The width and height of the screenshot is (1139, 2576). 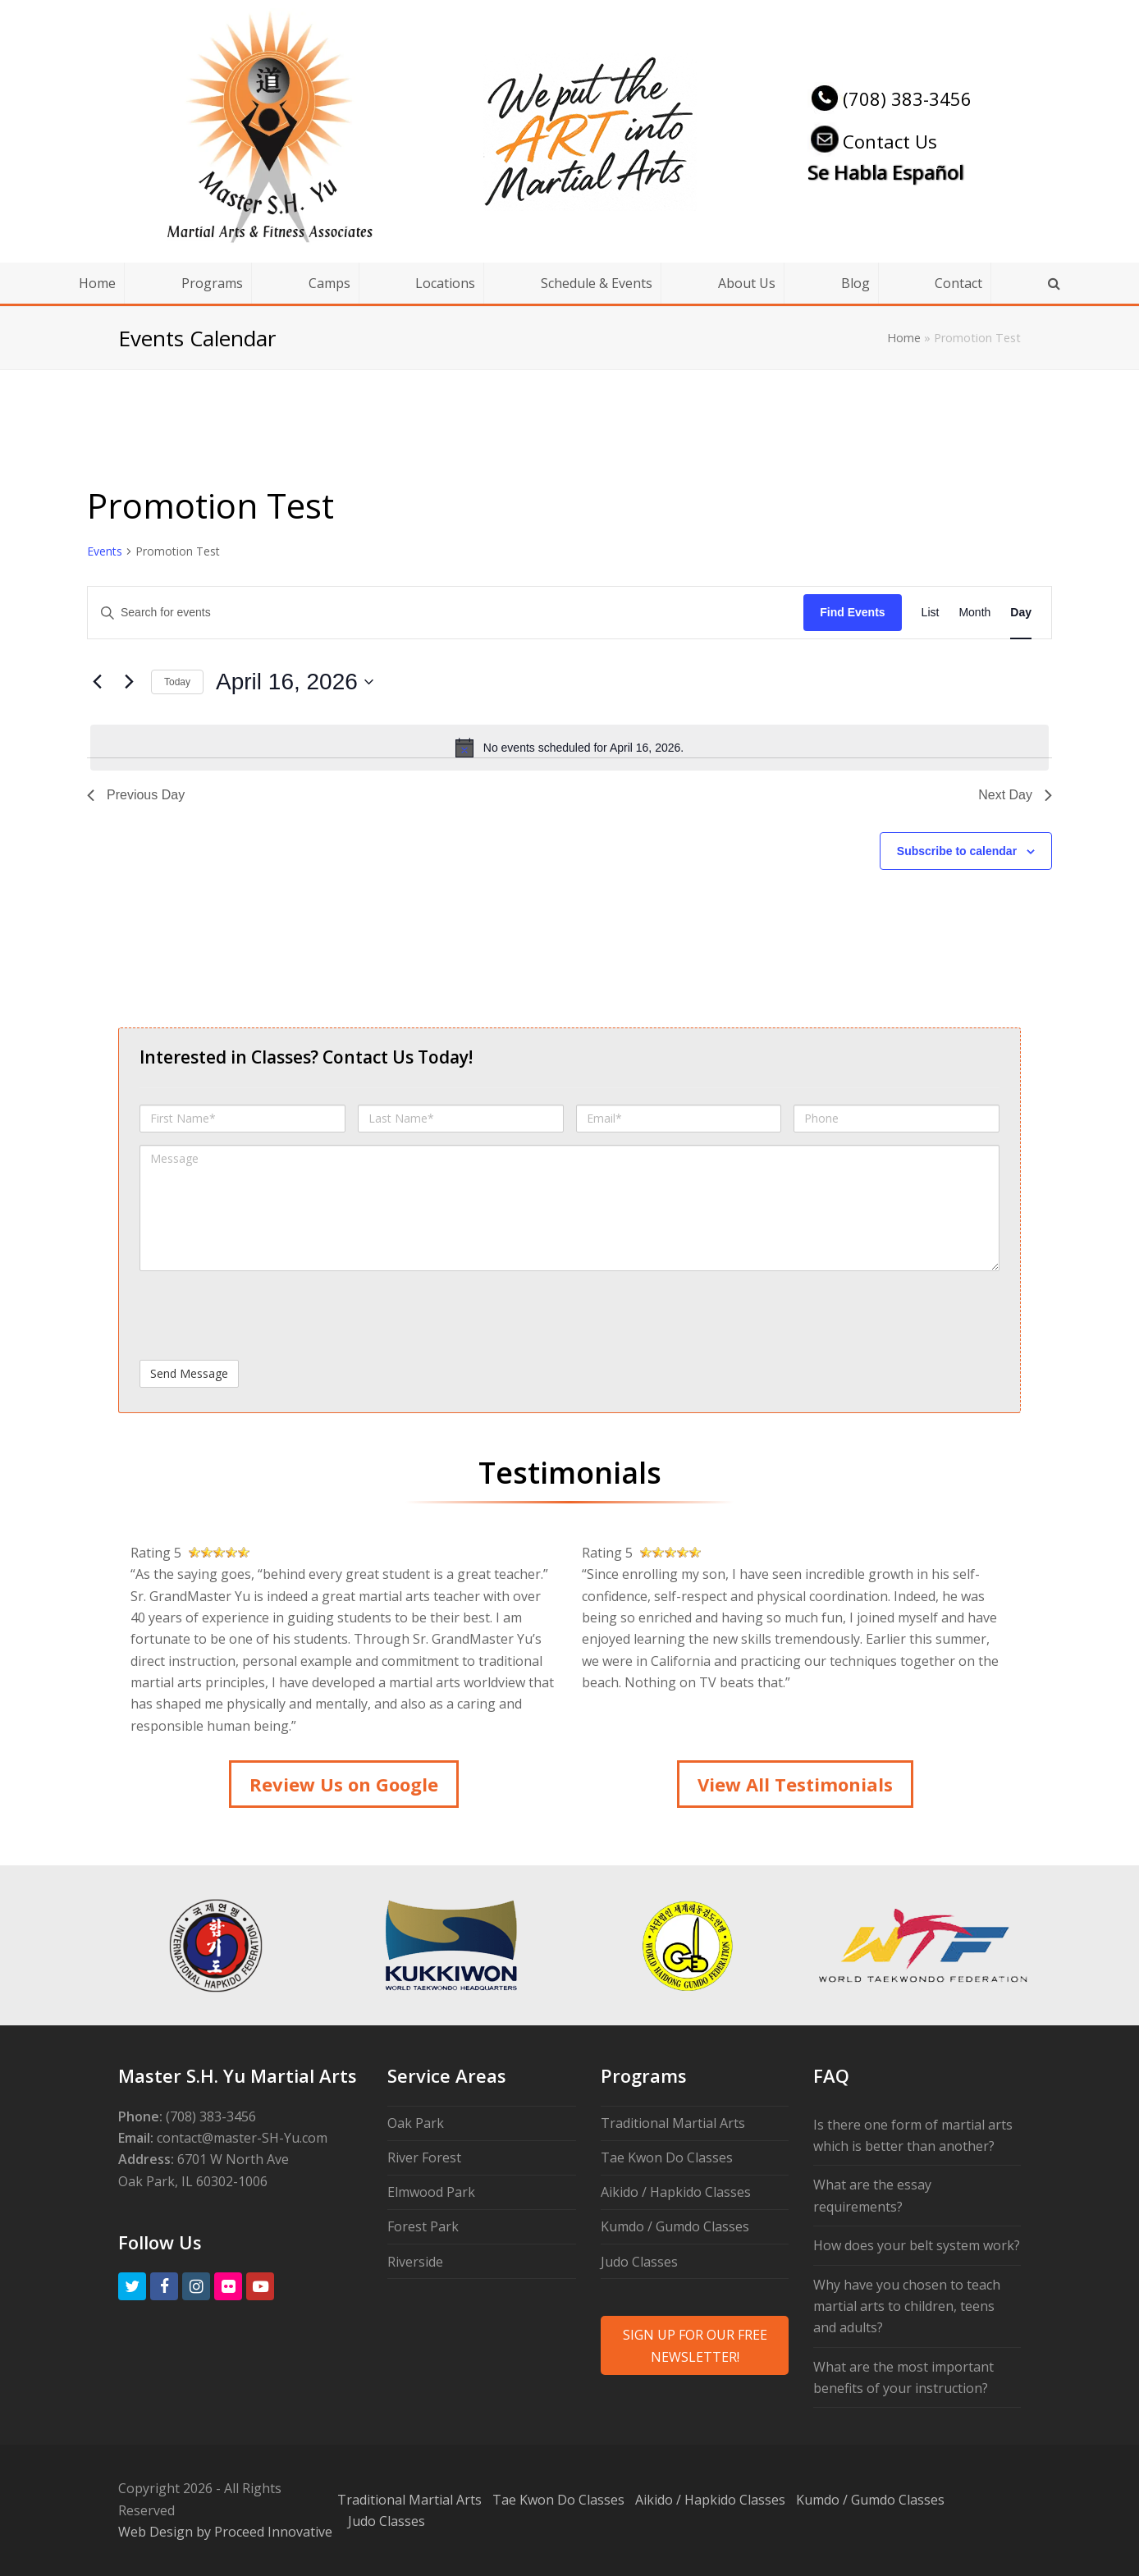 I want to click on SIGN UP FOR OUR FREE NEWSLETTER!, so click(x=695, y=2345).